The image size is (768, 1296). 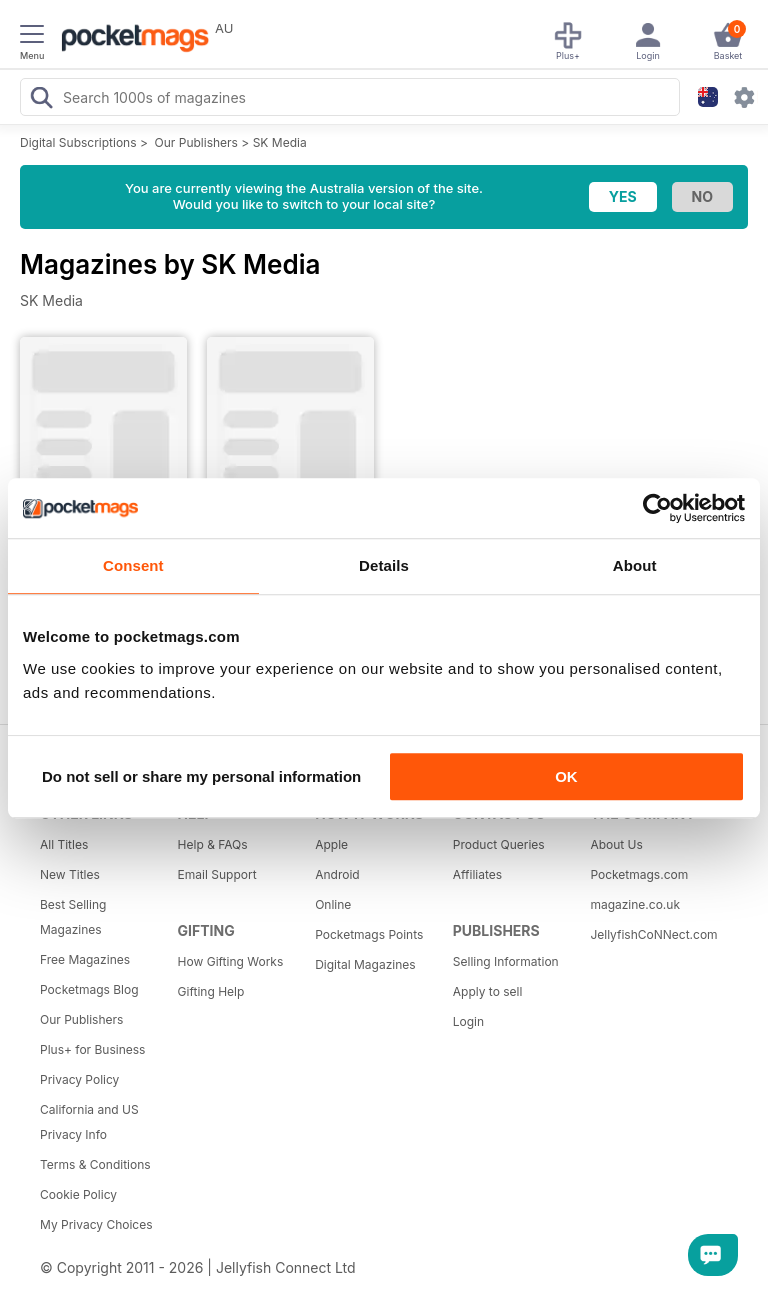 What do you see at coordinates (616, 844) in the screenshot?
I see `About Us` at bounding box center [616, 844].